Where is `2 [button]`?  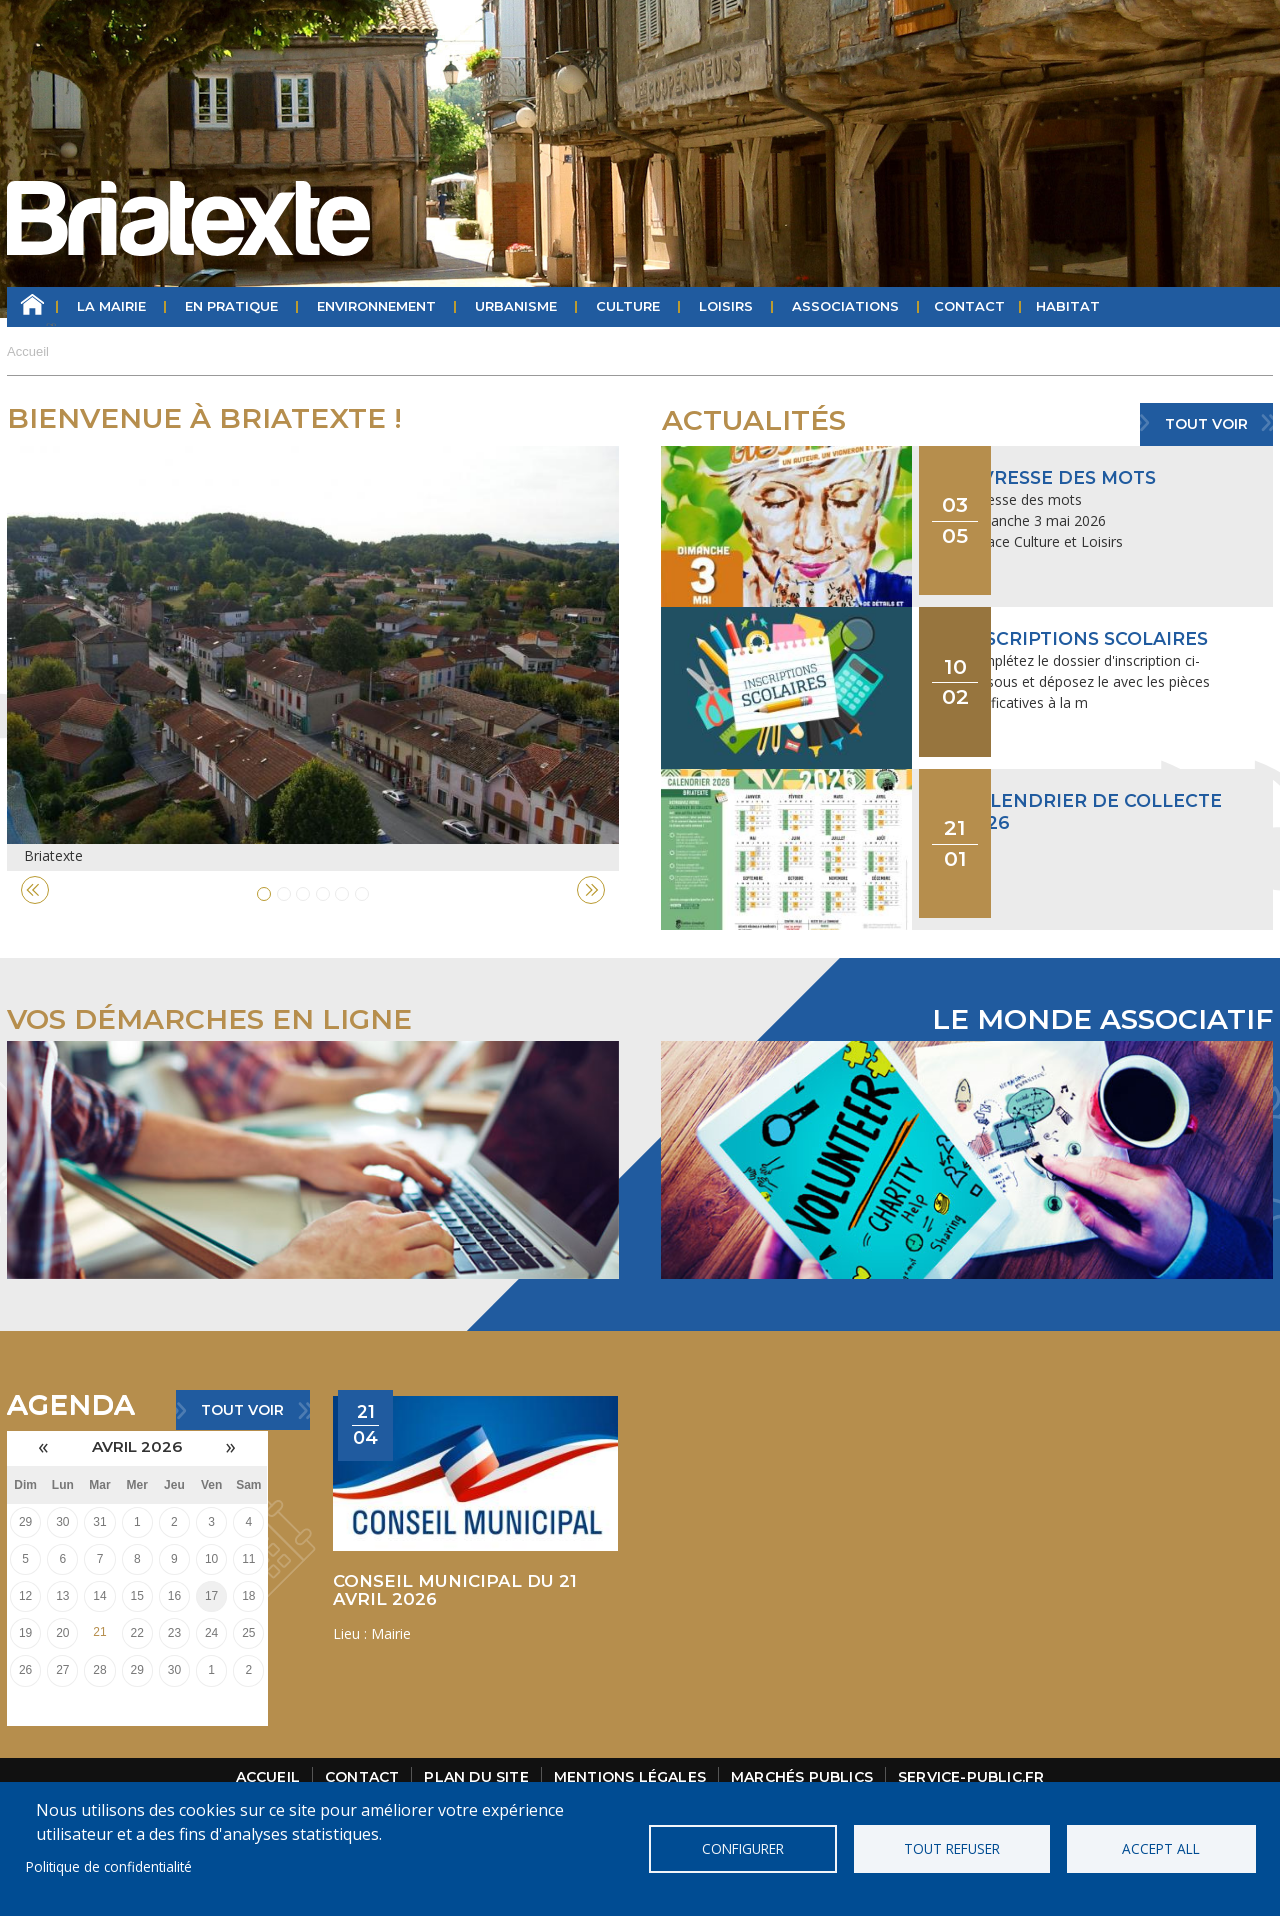
2 [button] is located at coordinates (284, 894).